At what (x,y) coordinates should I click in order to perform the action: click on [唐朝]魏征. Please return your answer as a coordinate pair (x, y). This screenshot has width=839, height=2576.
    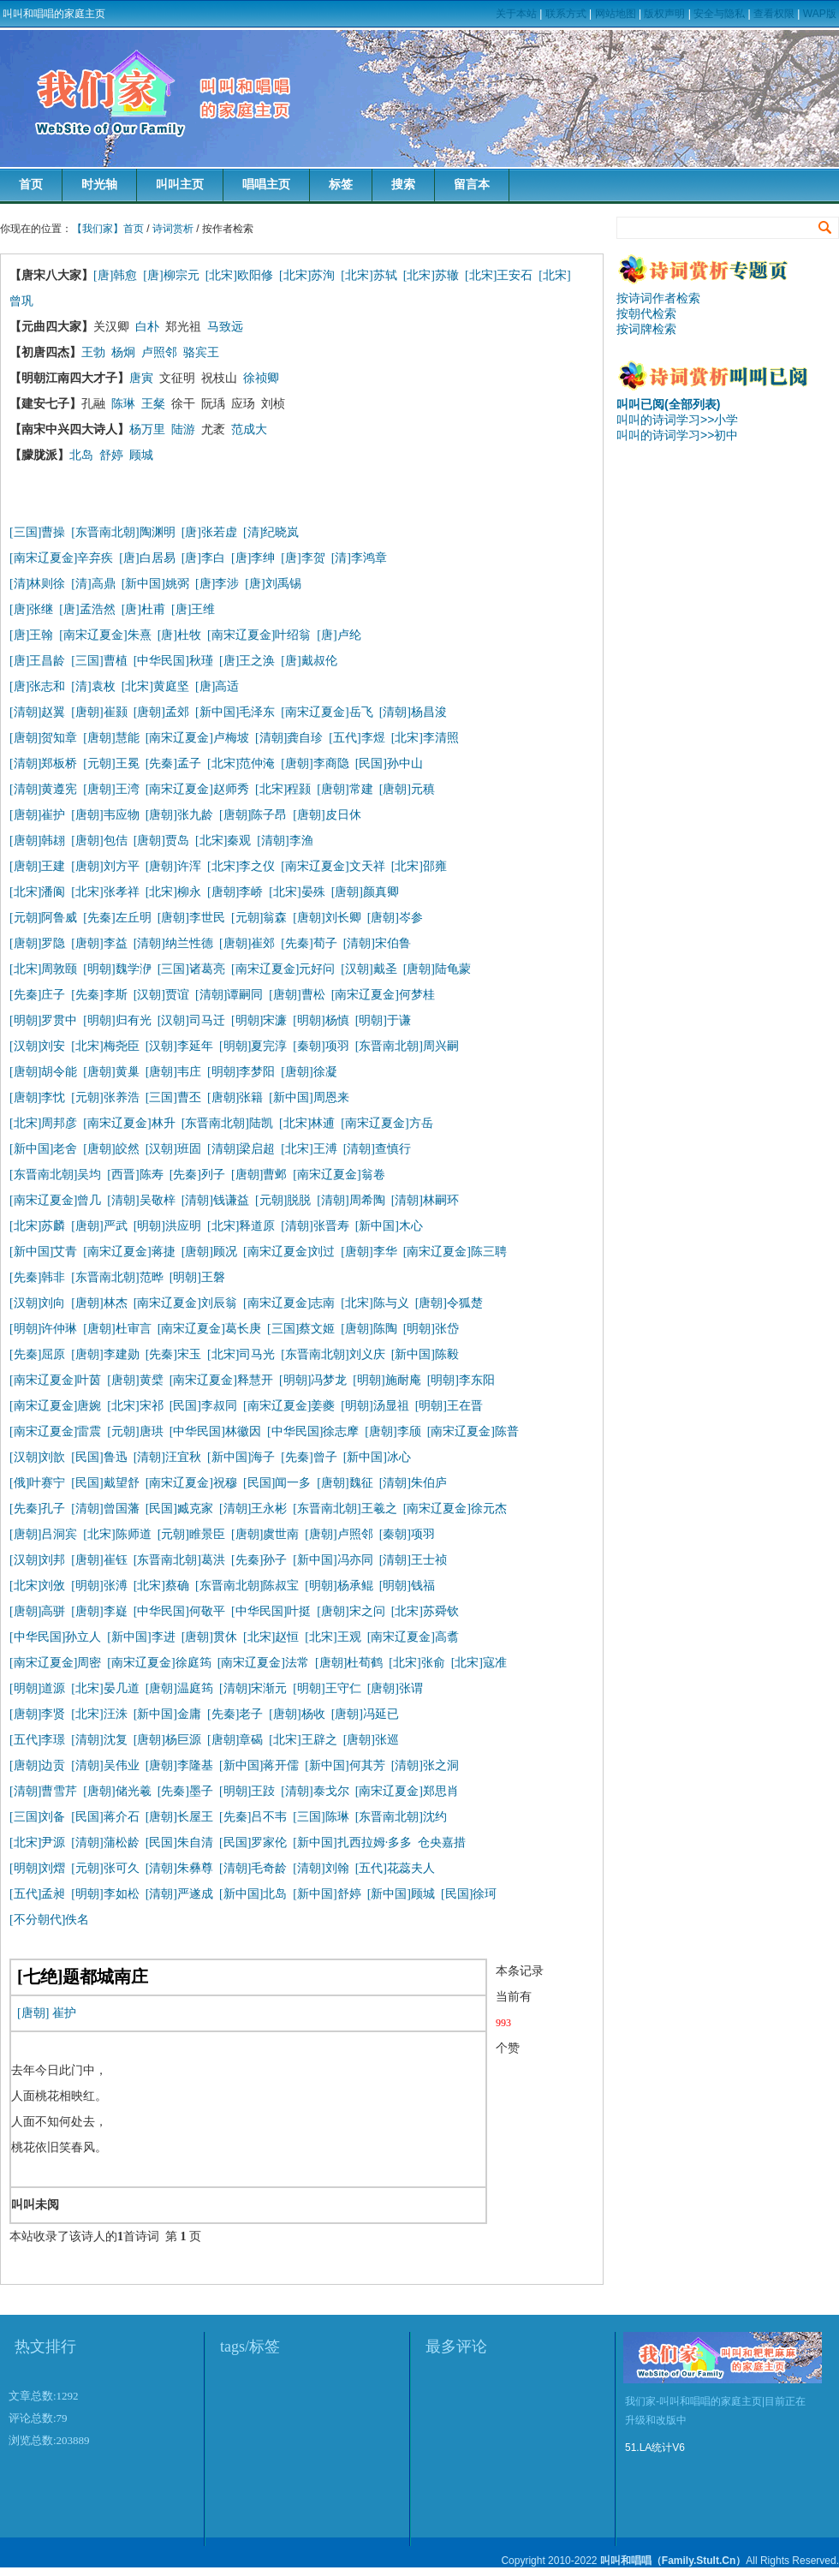
    Looking at the image, I should click on (344, 1482).